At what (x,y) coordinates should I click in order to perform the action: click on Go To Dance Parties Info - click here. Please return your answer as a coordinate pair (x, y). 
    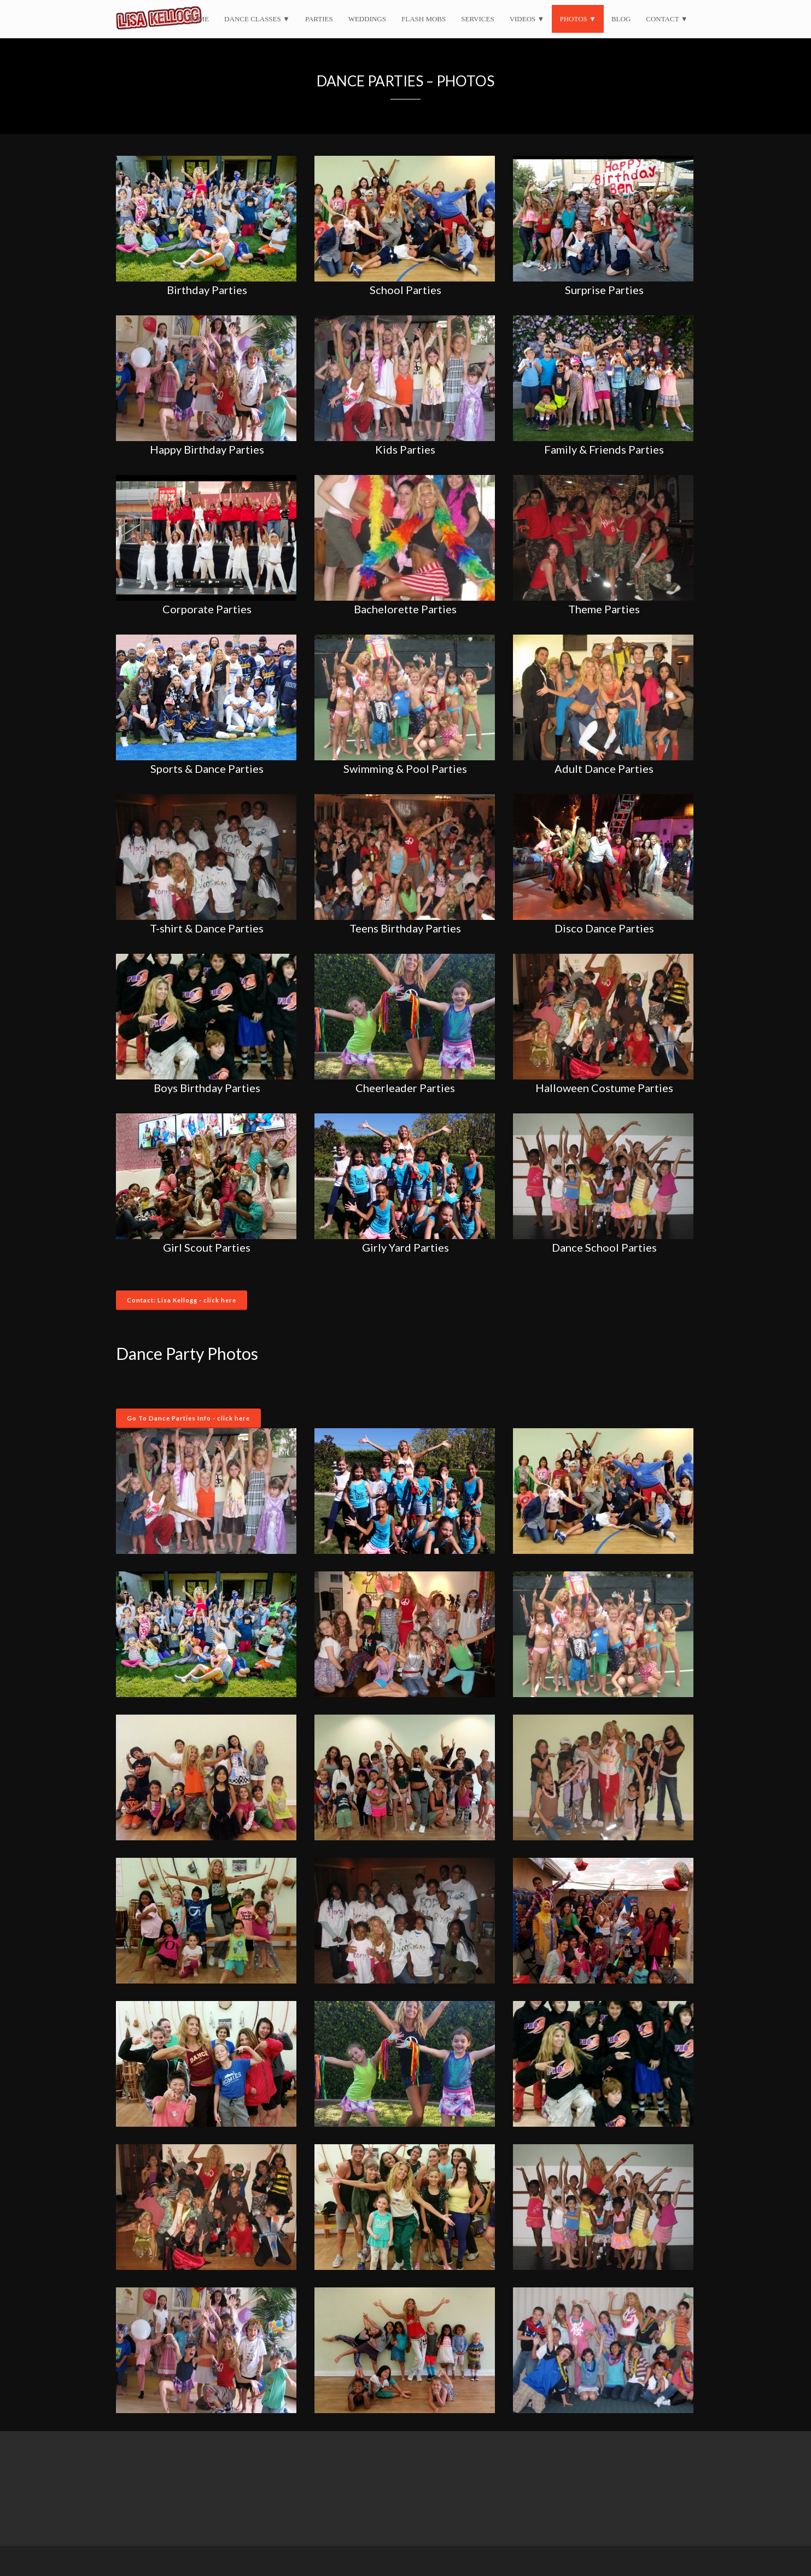
    Looking at the image, I should click on (188, 1418).